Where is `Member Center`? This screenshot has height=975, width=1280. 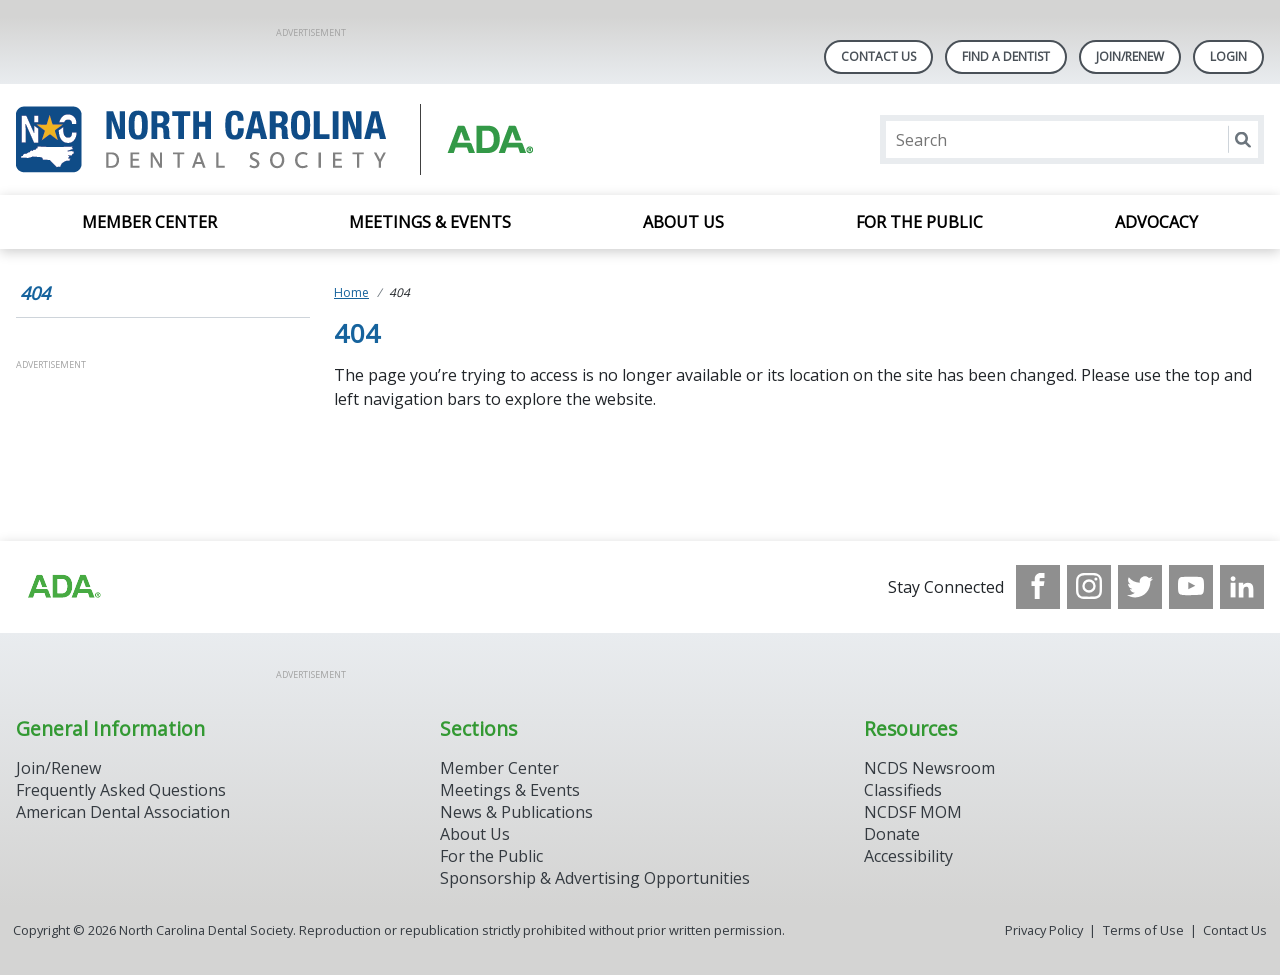 Member Center is located at coordinates (149, 222).